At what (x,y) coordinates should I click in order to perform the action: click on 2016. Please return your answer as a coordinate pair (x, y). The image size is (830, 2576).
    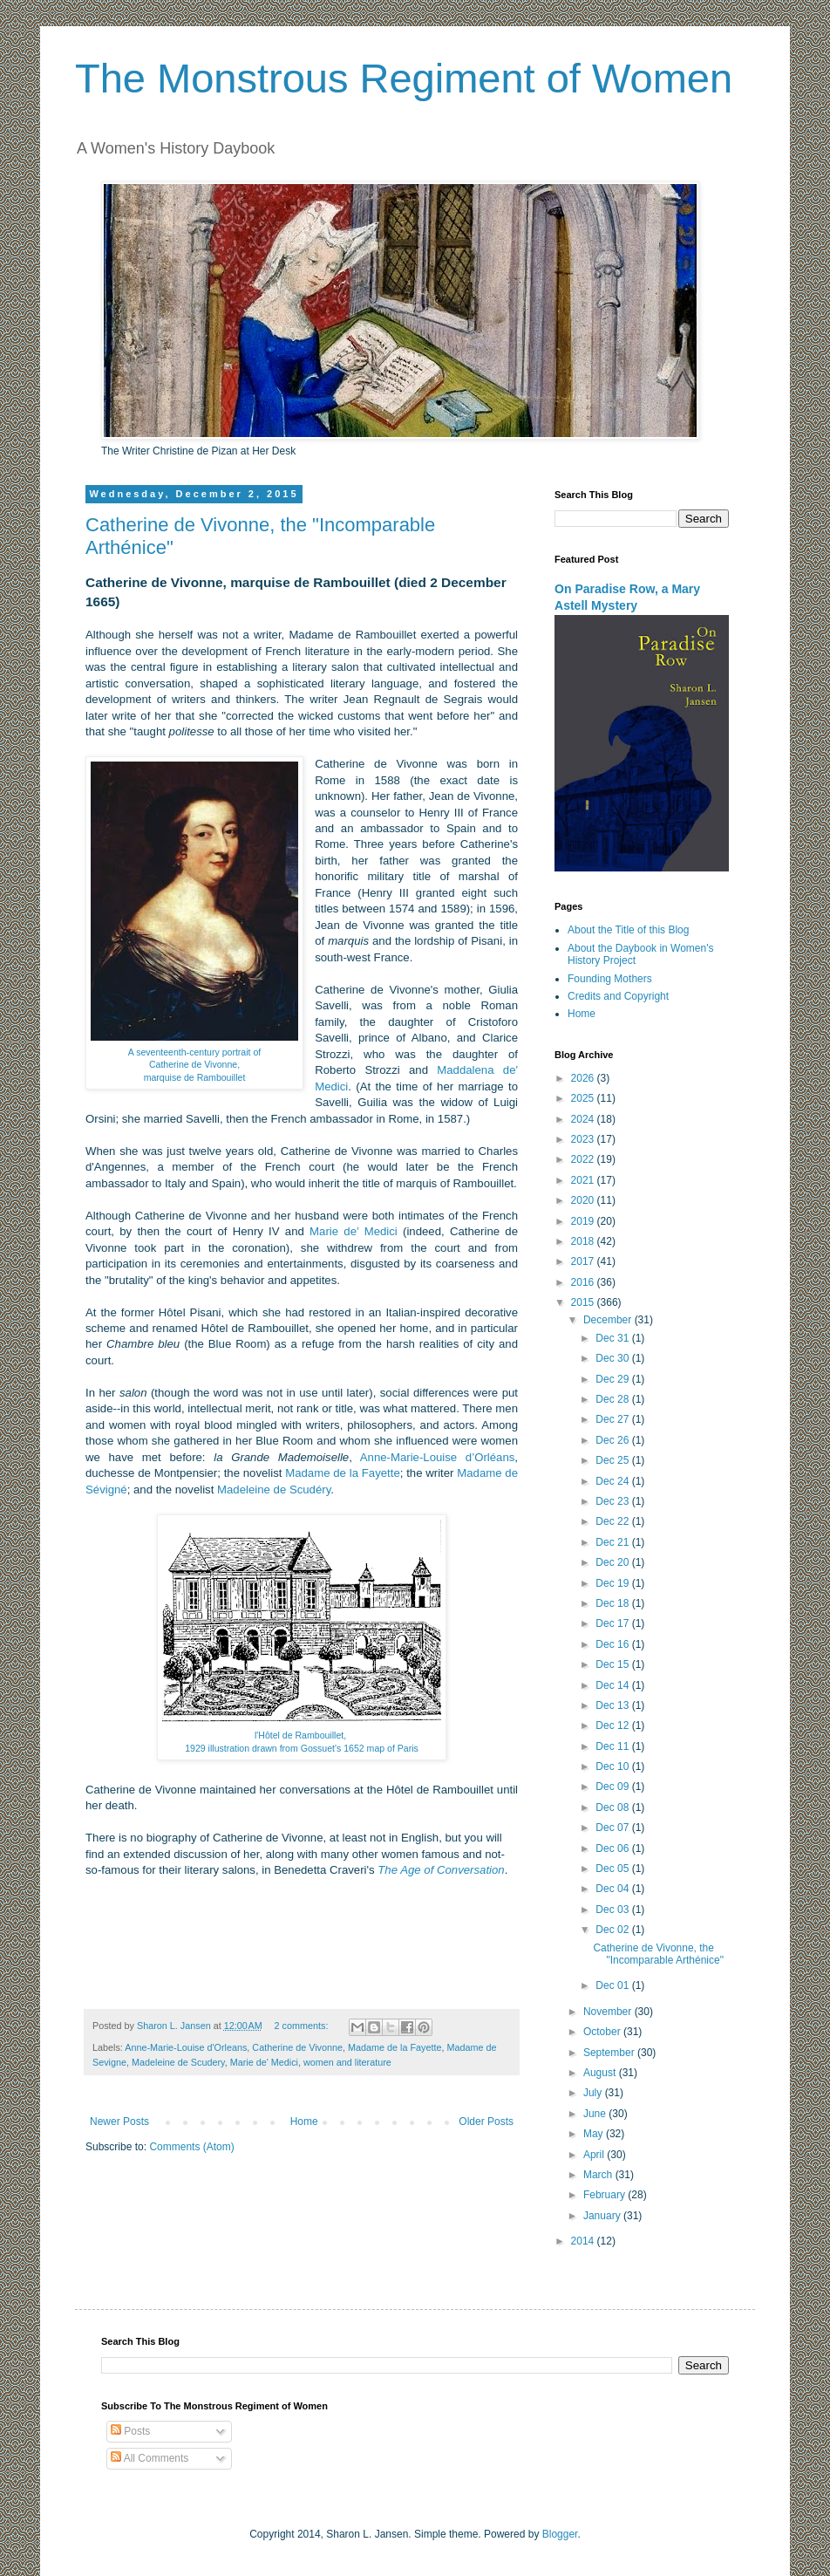
    Looking at the image, I should click on (584, 1282).